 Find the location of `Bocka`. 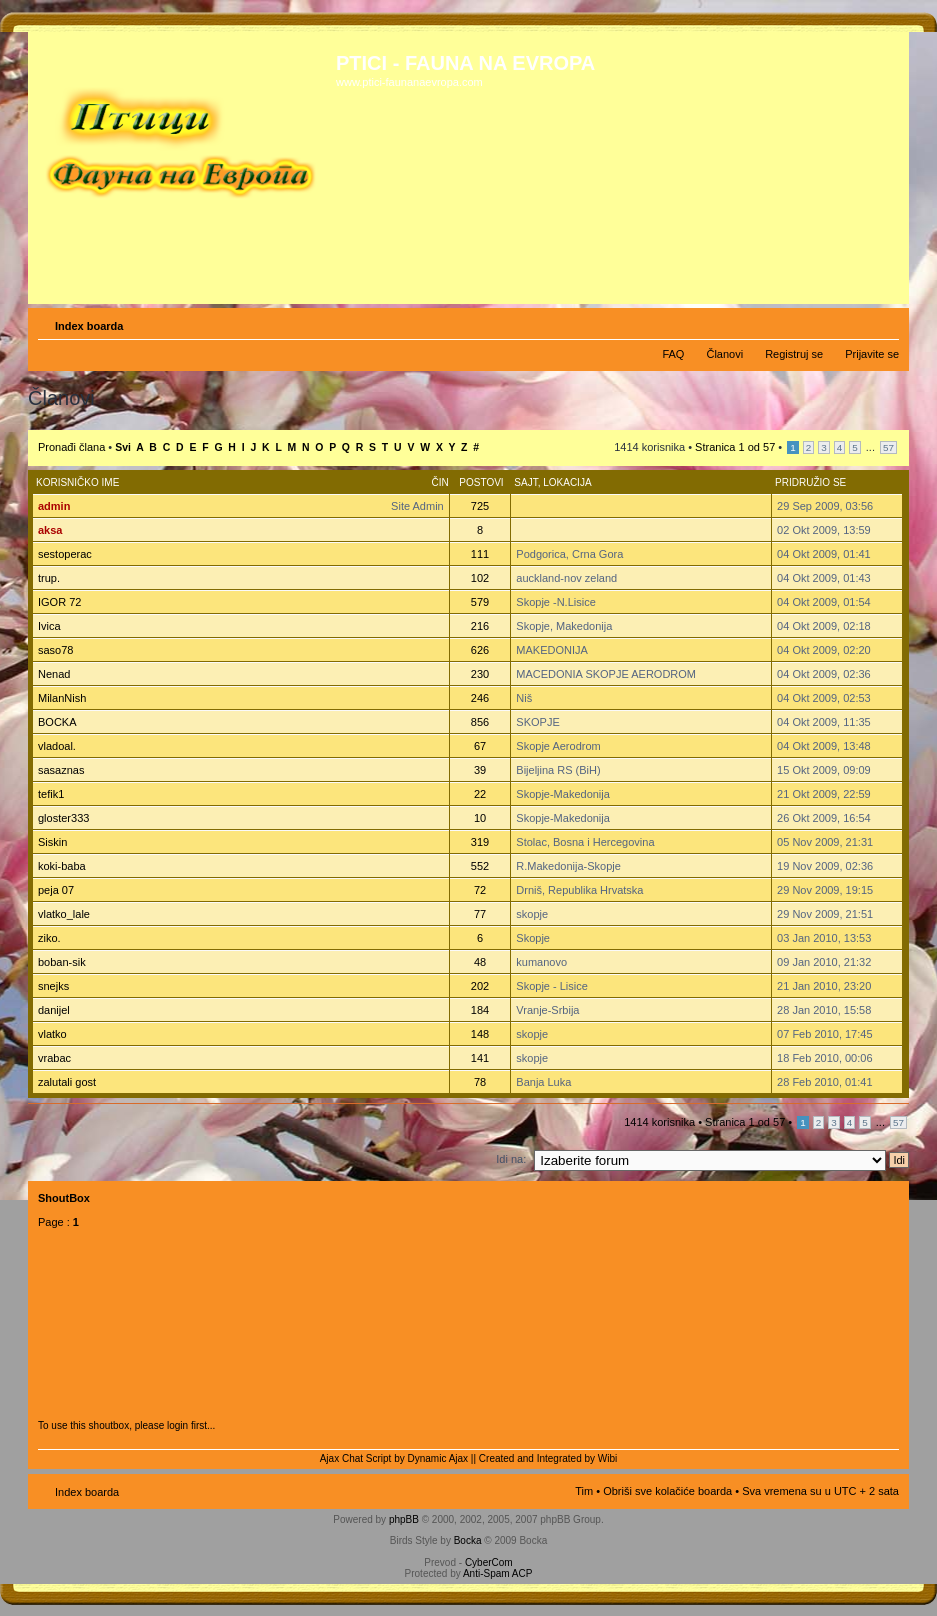

Bocka is located at coordinates (468, 1540).